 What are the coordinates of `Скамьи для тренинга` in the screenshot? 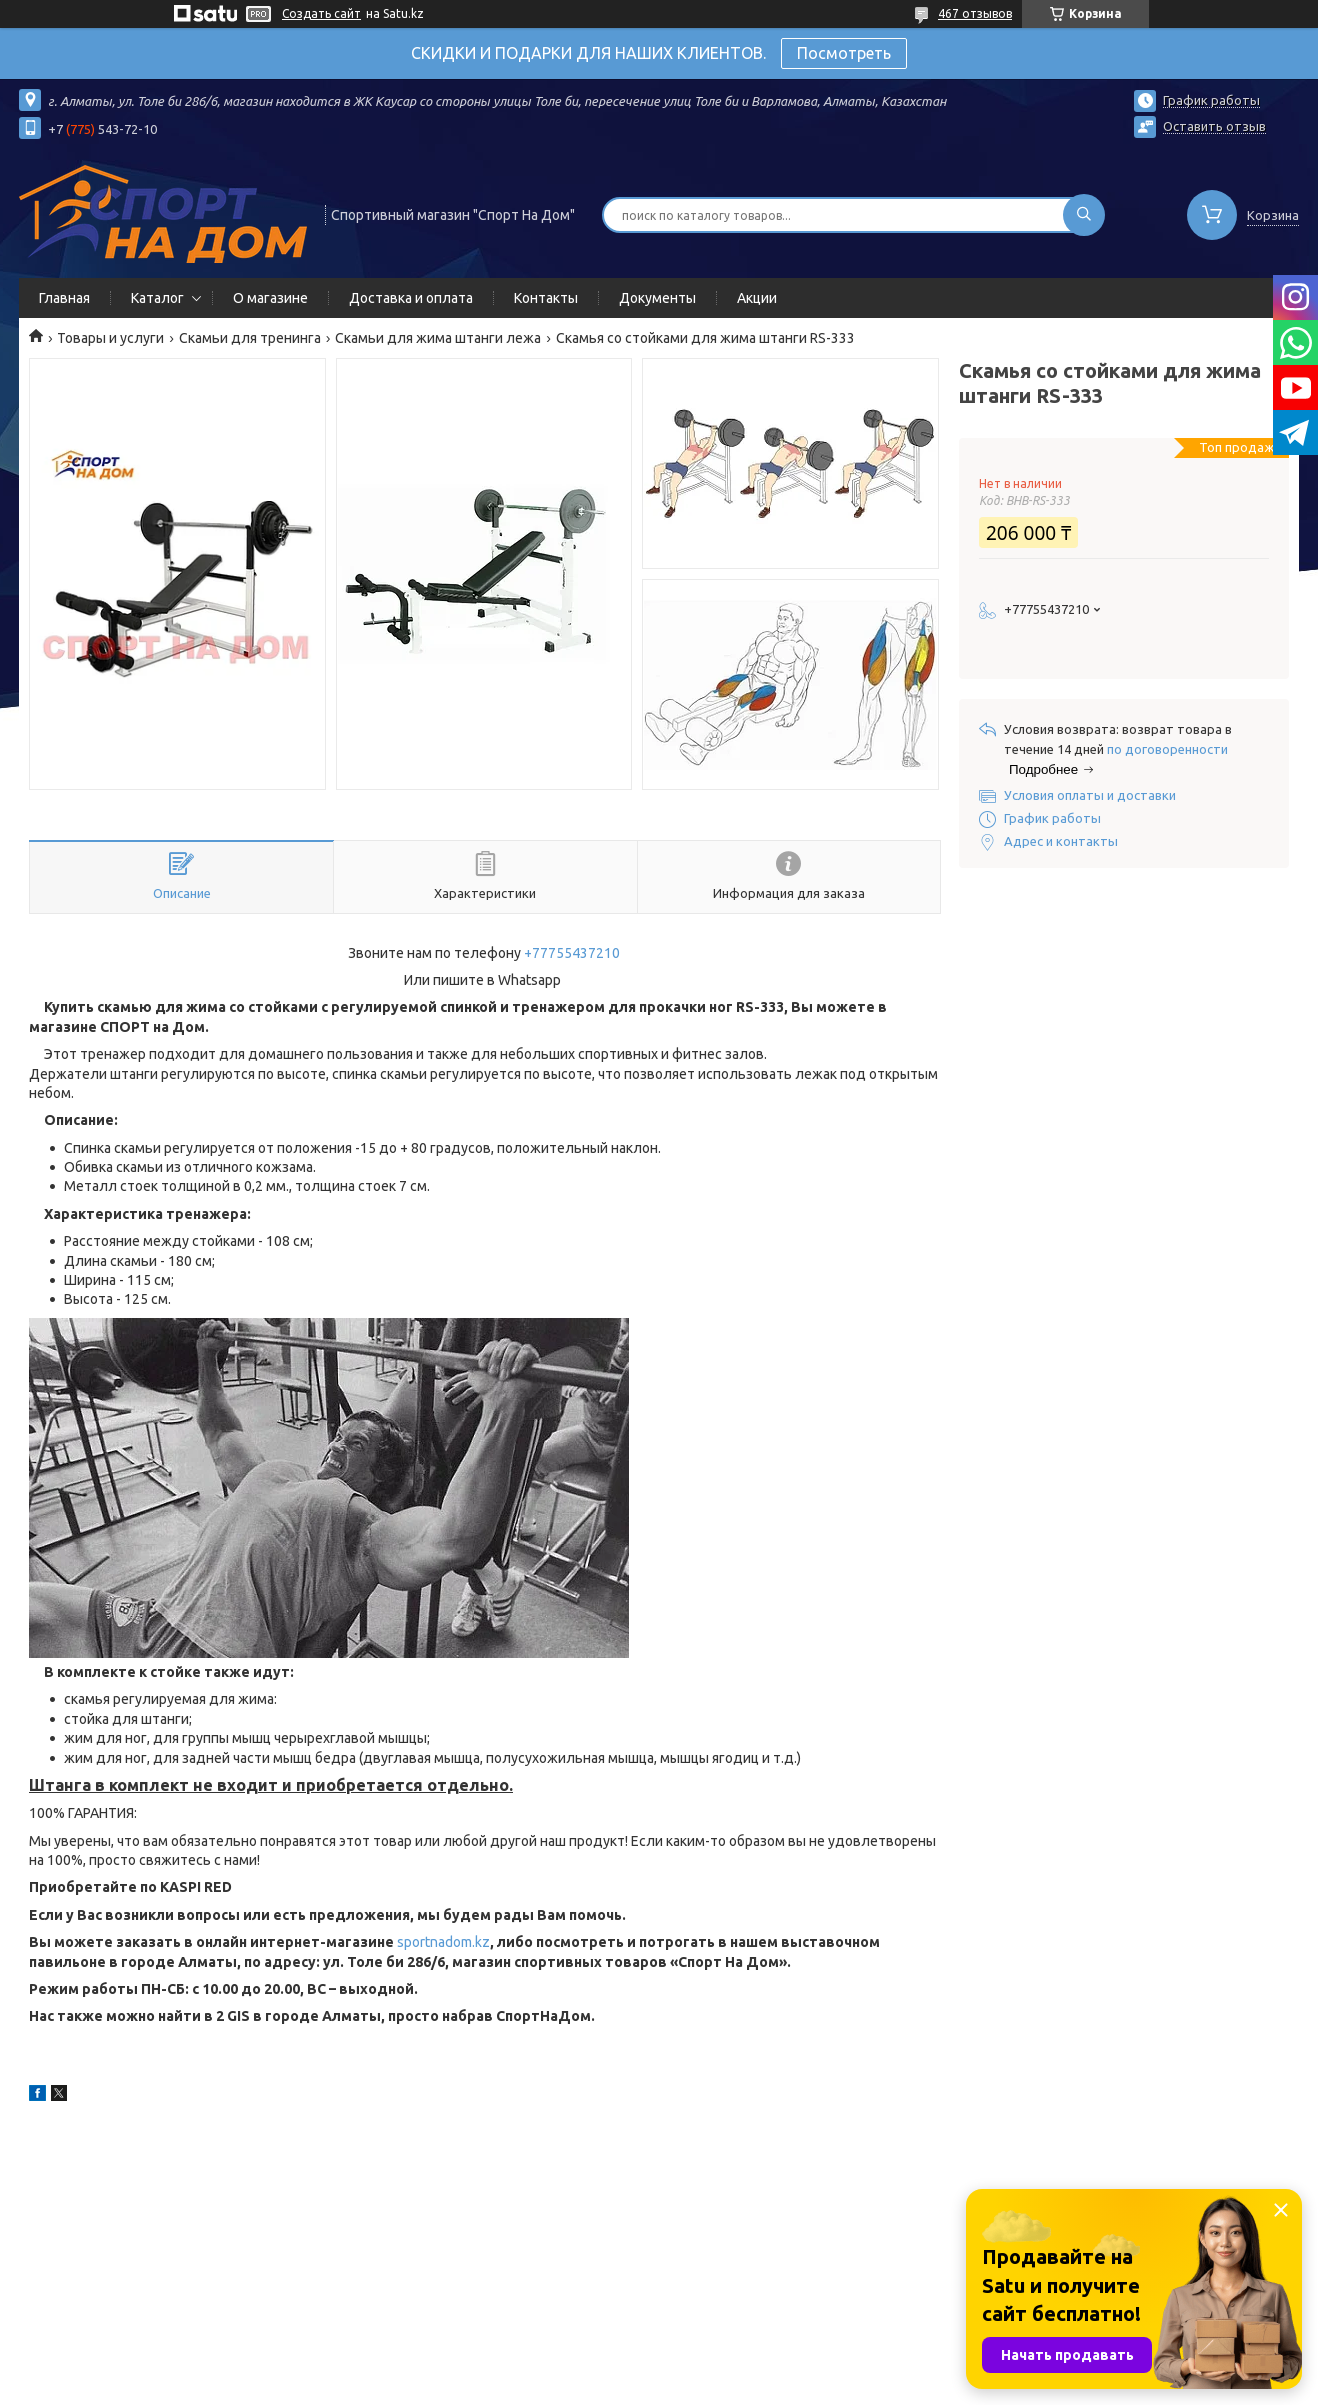 It's located at (250, 338).